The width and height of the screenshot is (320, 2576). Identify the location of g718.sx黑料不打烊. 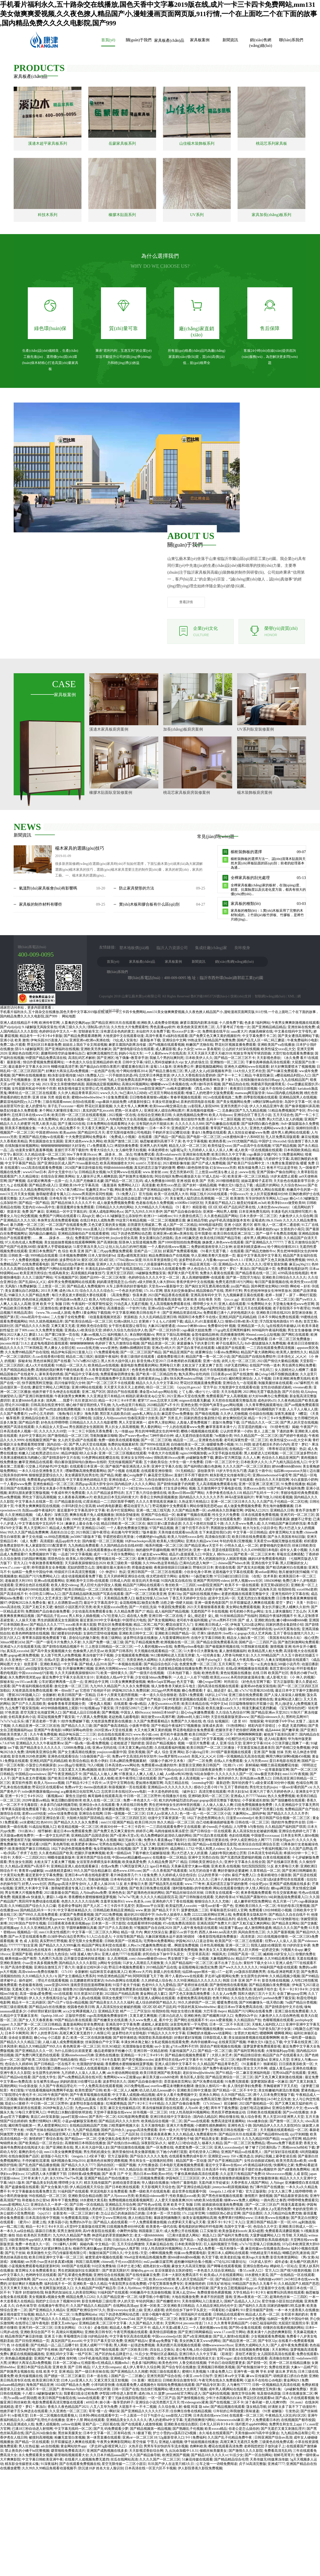
(223, 1620).